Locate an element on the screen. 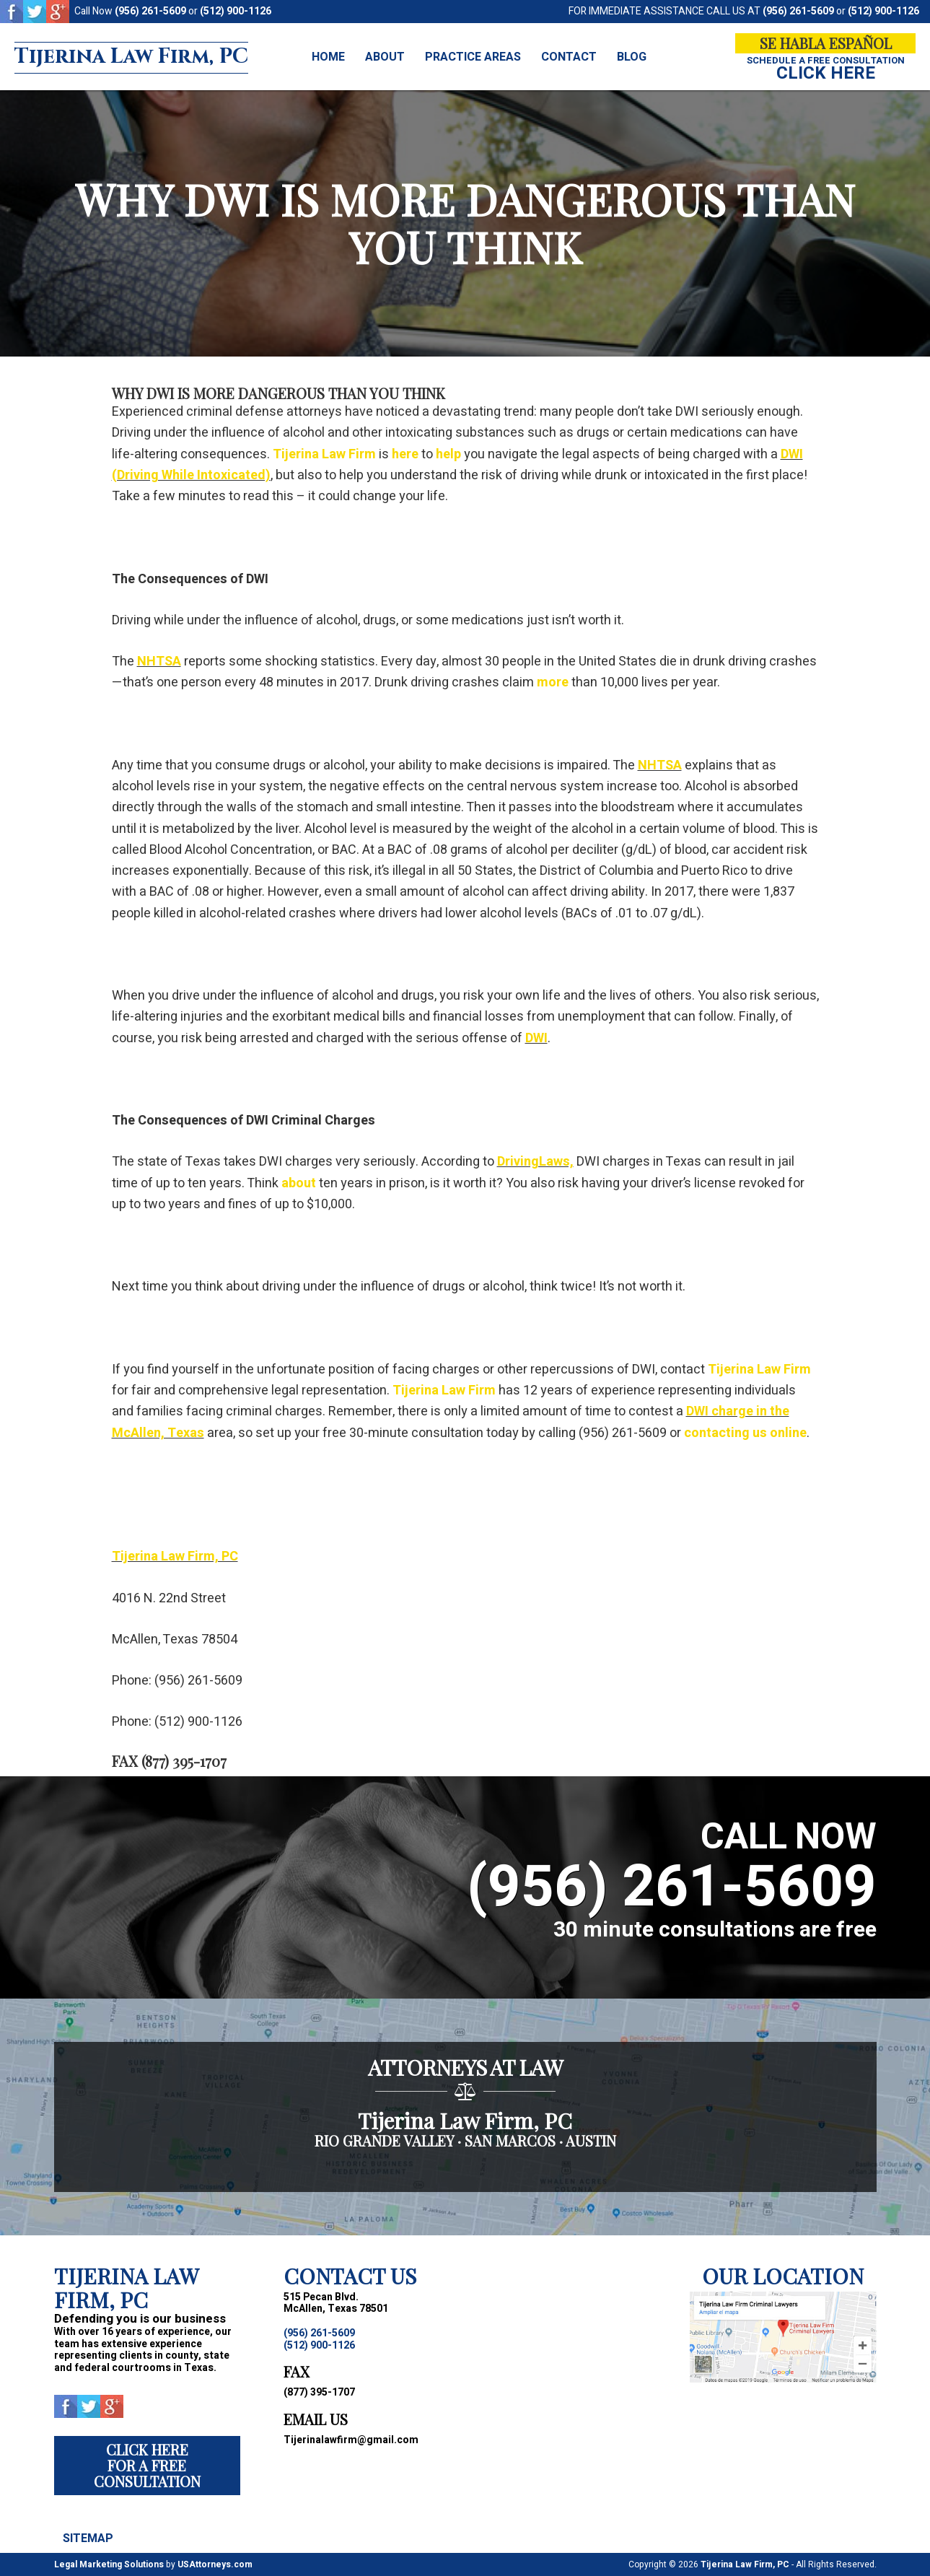 This screenshot has width=930, height=2576. DWI is located at coordinates (536, 1038).